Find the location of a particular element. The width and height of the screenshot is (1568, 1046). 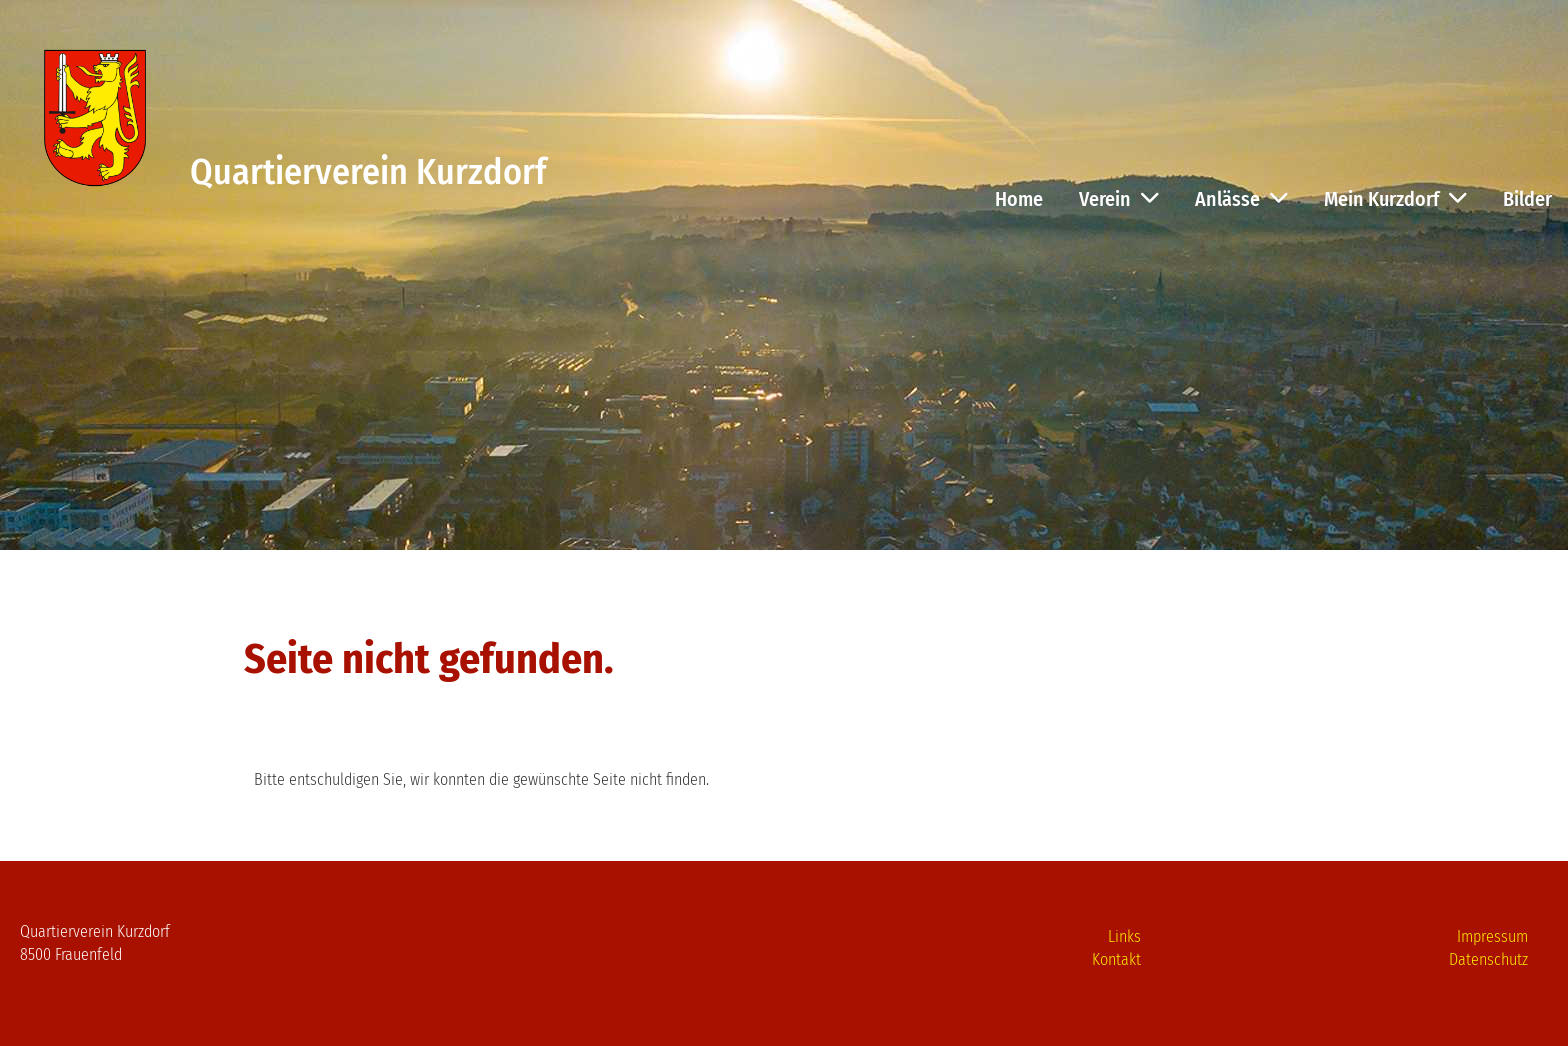

Links is located at coordinates (1124, 936).